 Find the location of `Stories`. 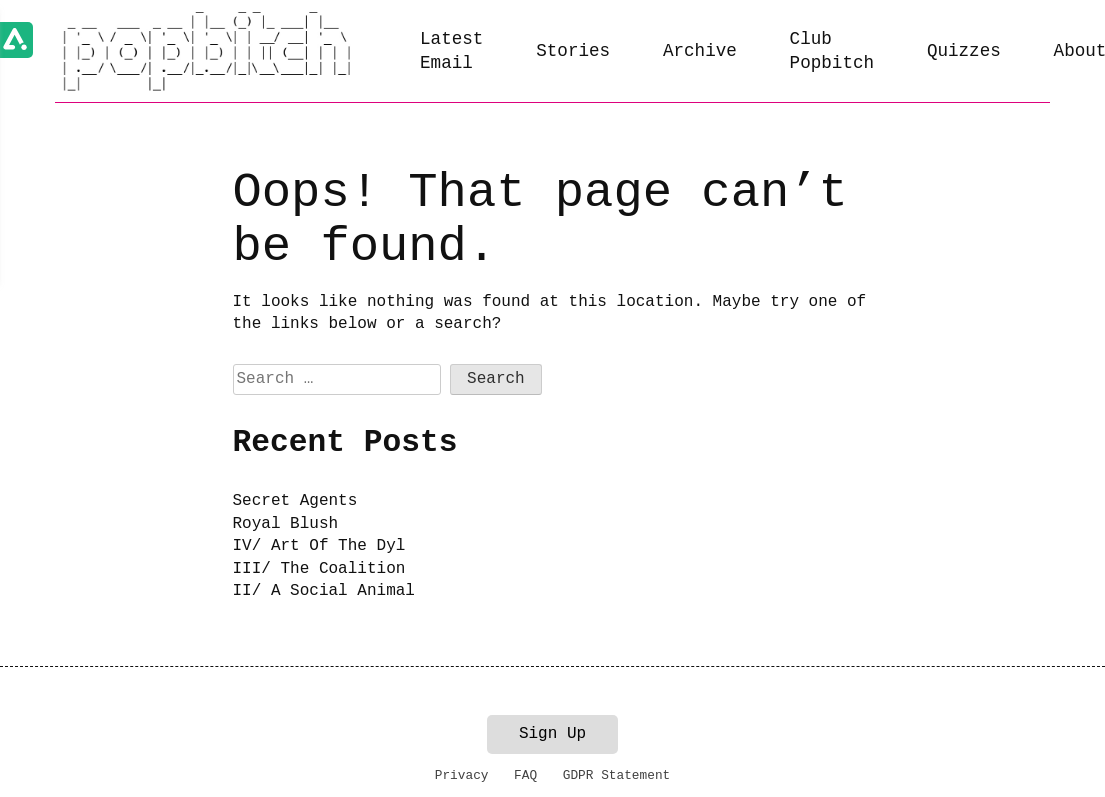

Stories is located at coordinates (573, 51).